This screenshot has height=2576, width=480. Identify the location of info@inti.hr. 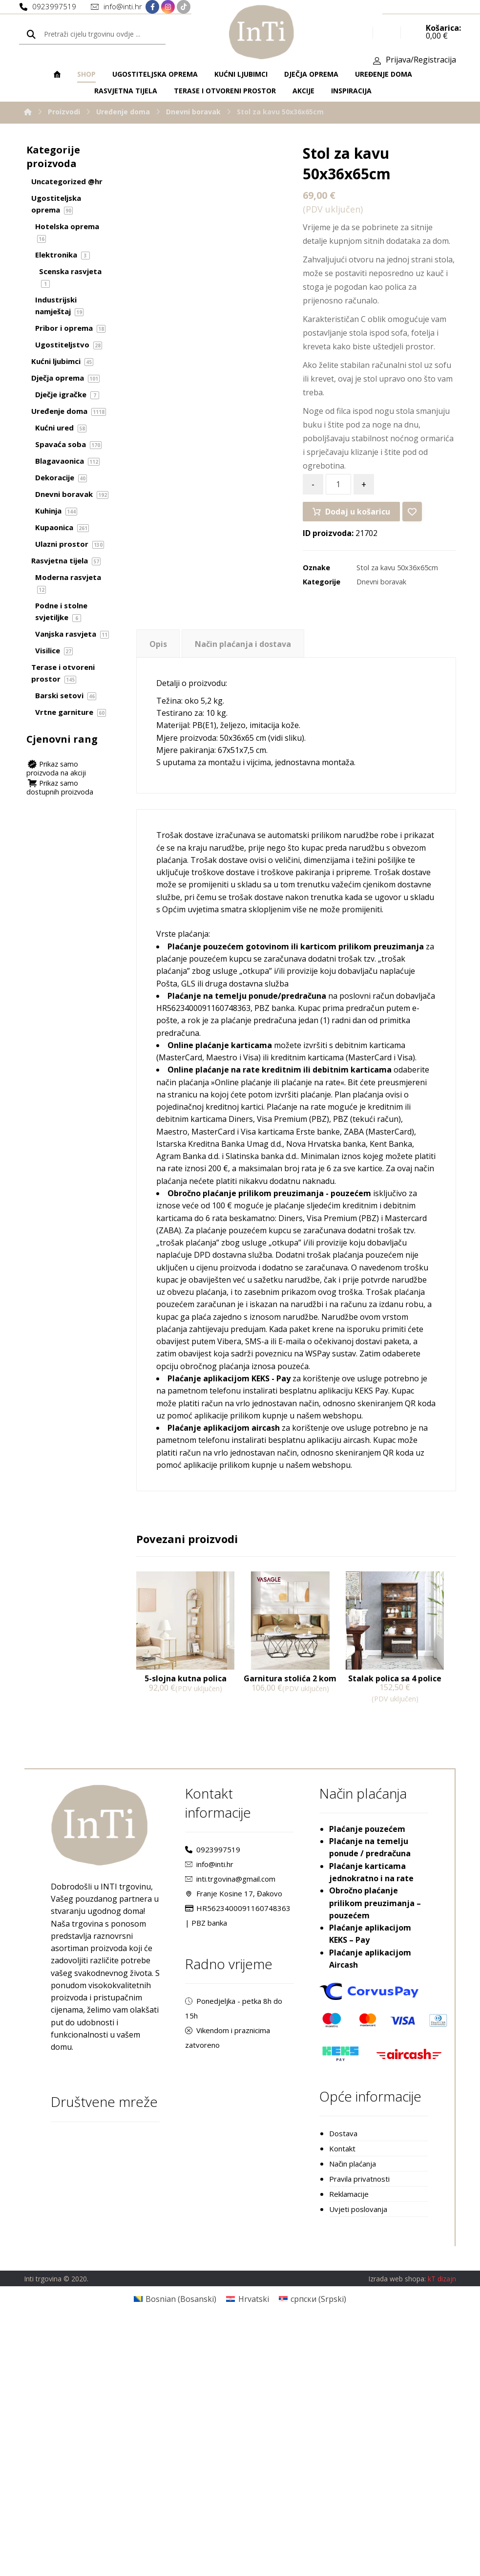
(209, 2075).